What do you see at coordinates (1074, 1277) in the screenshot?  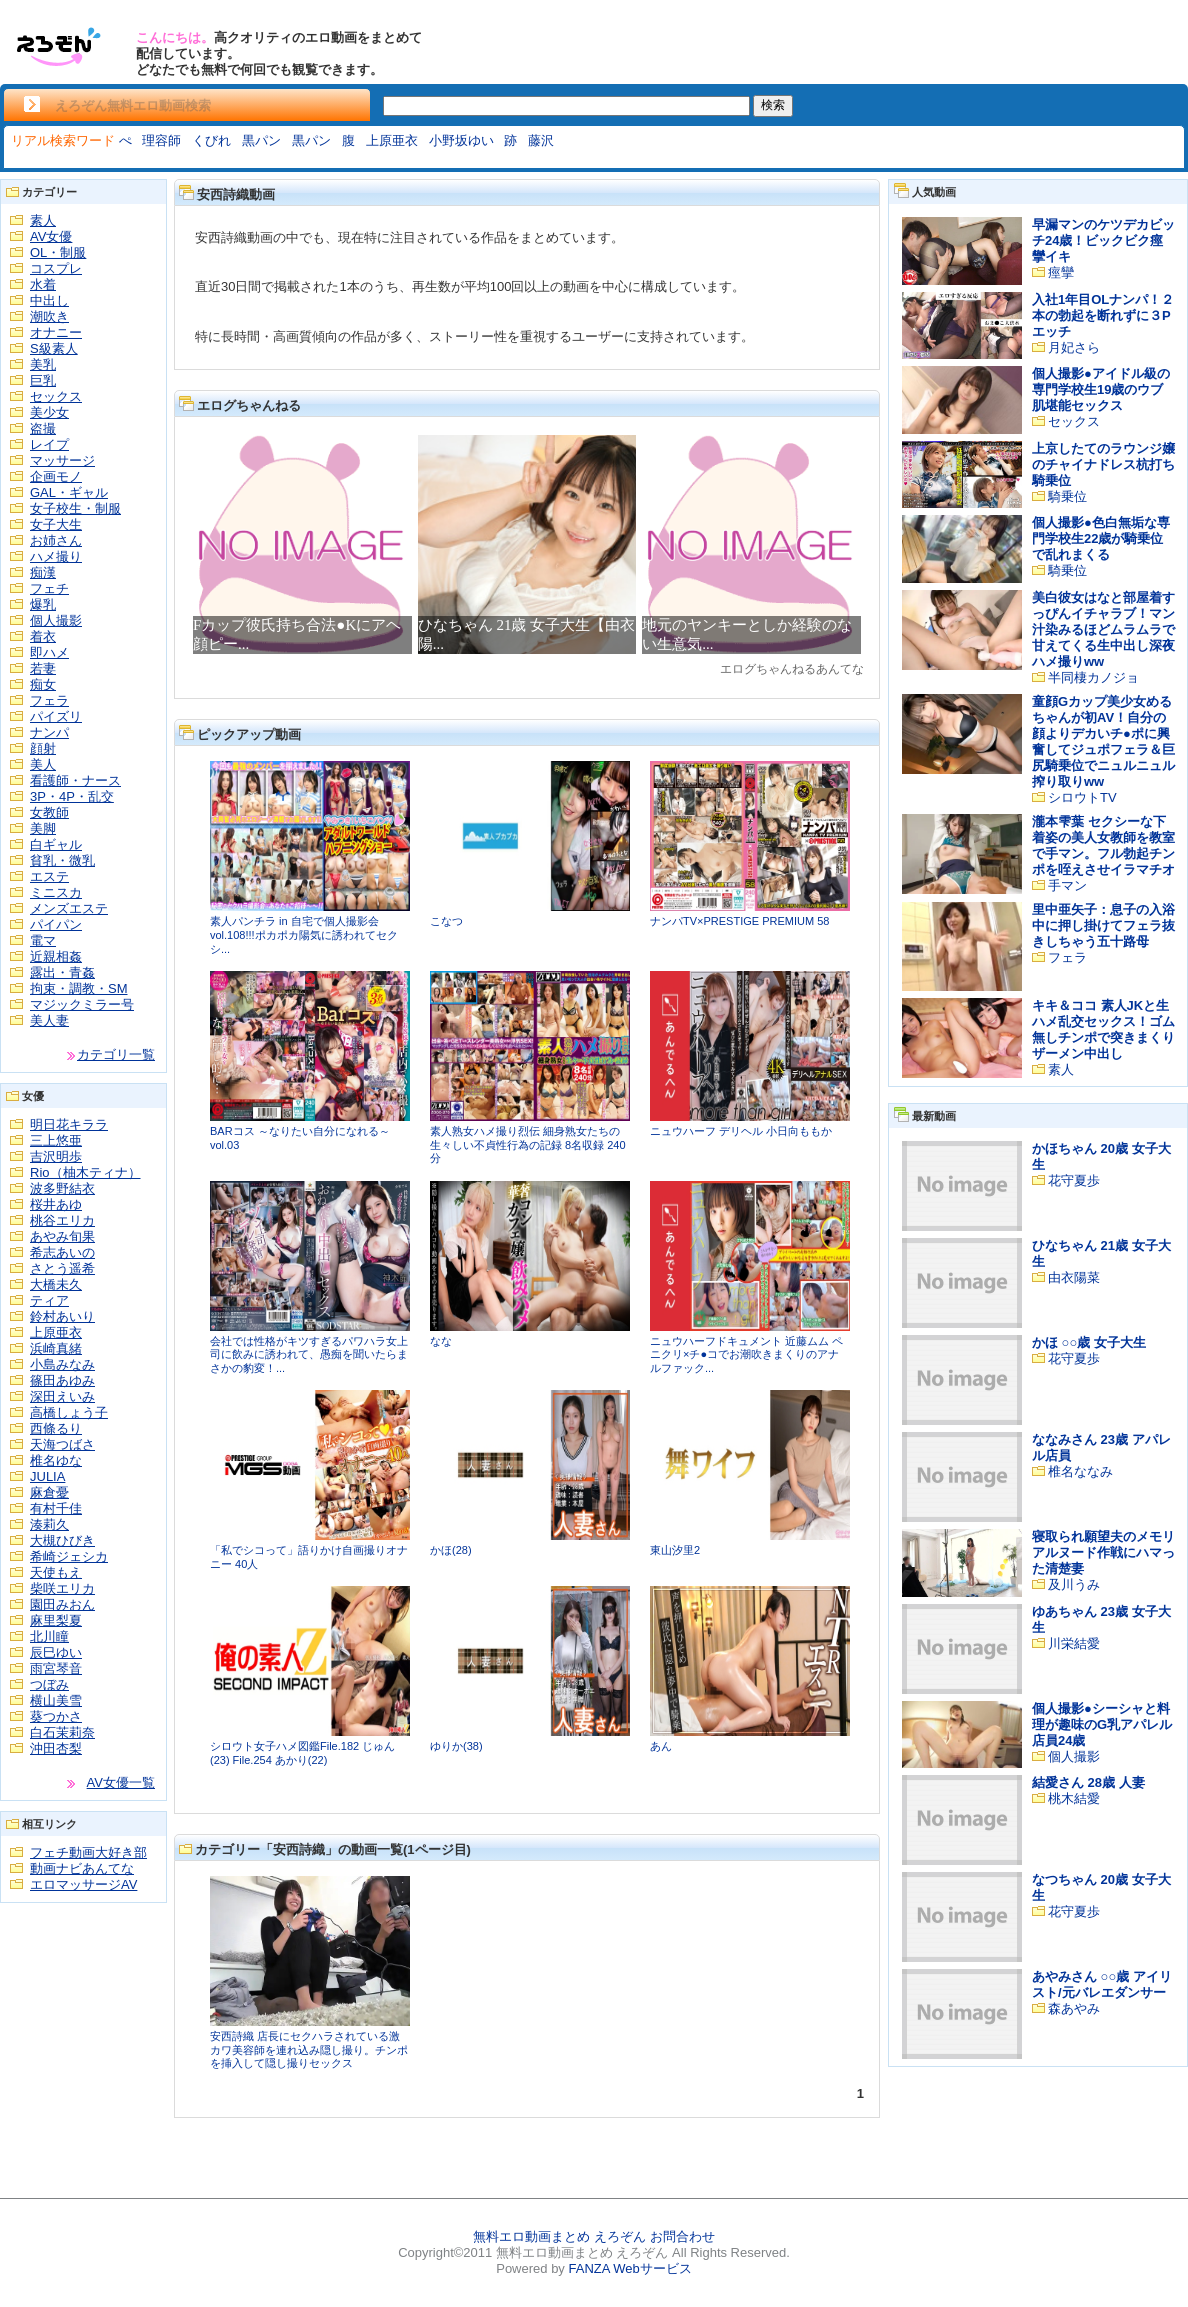 I see `由衣陽菜` at bounding box center [1074, 1277].